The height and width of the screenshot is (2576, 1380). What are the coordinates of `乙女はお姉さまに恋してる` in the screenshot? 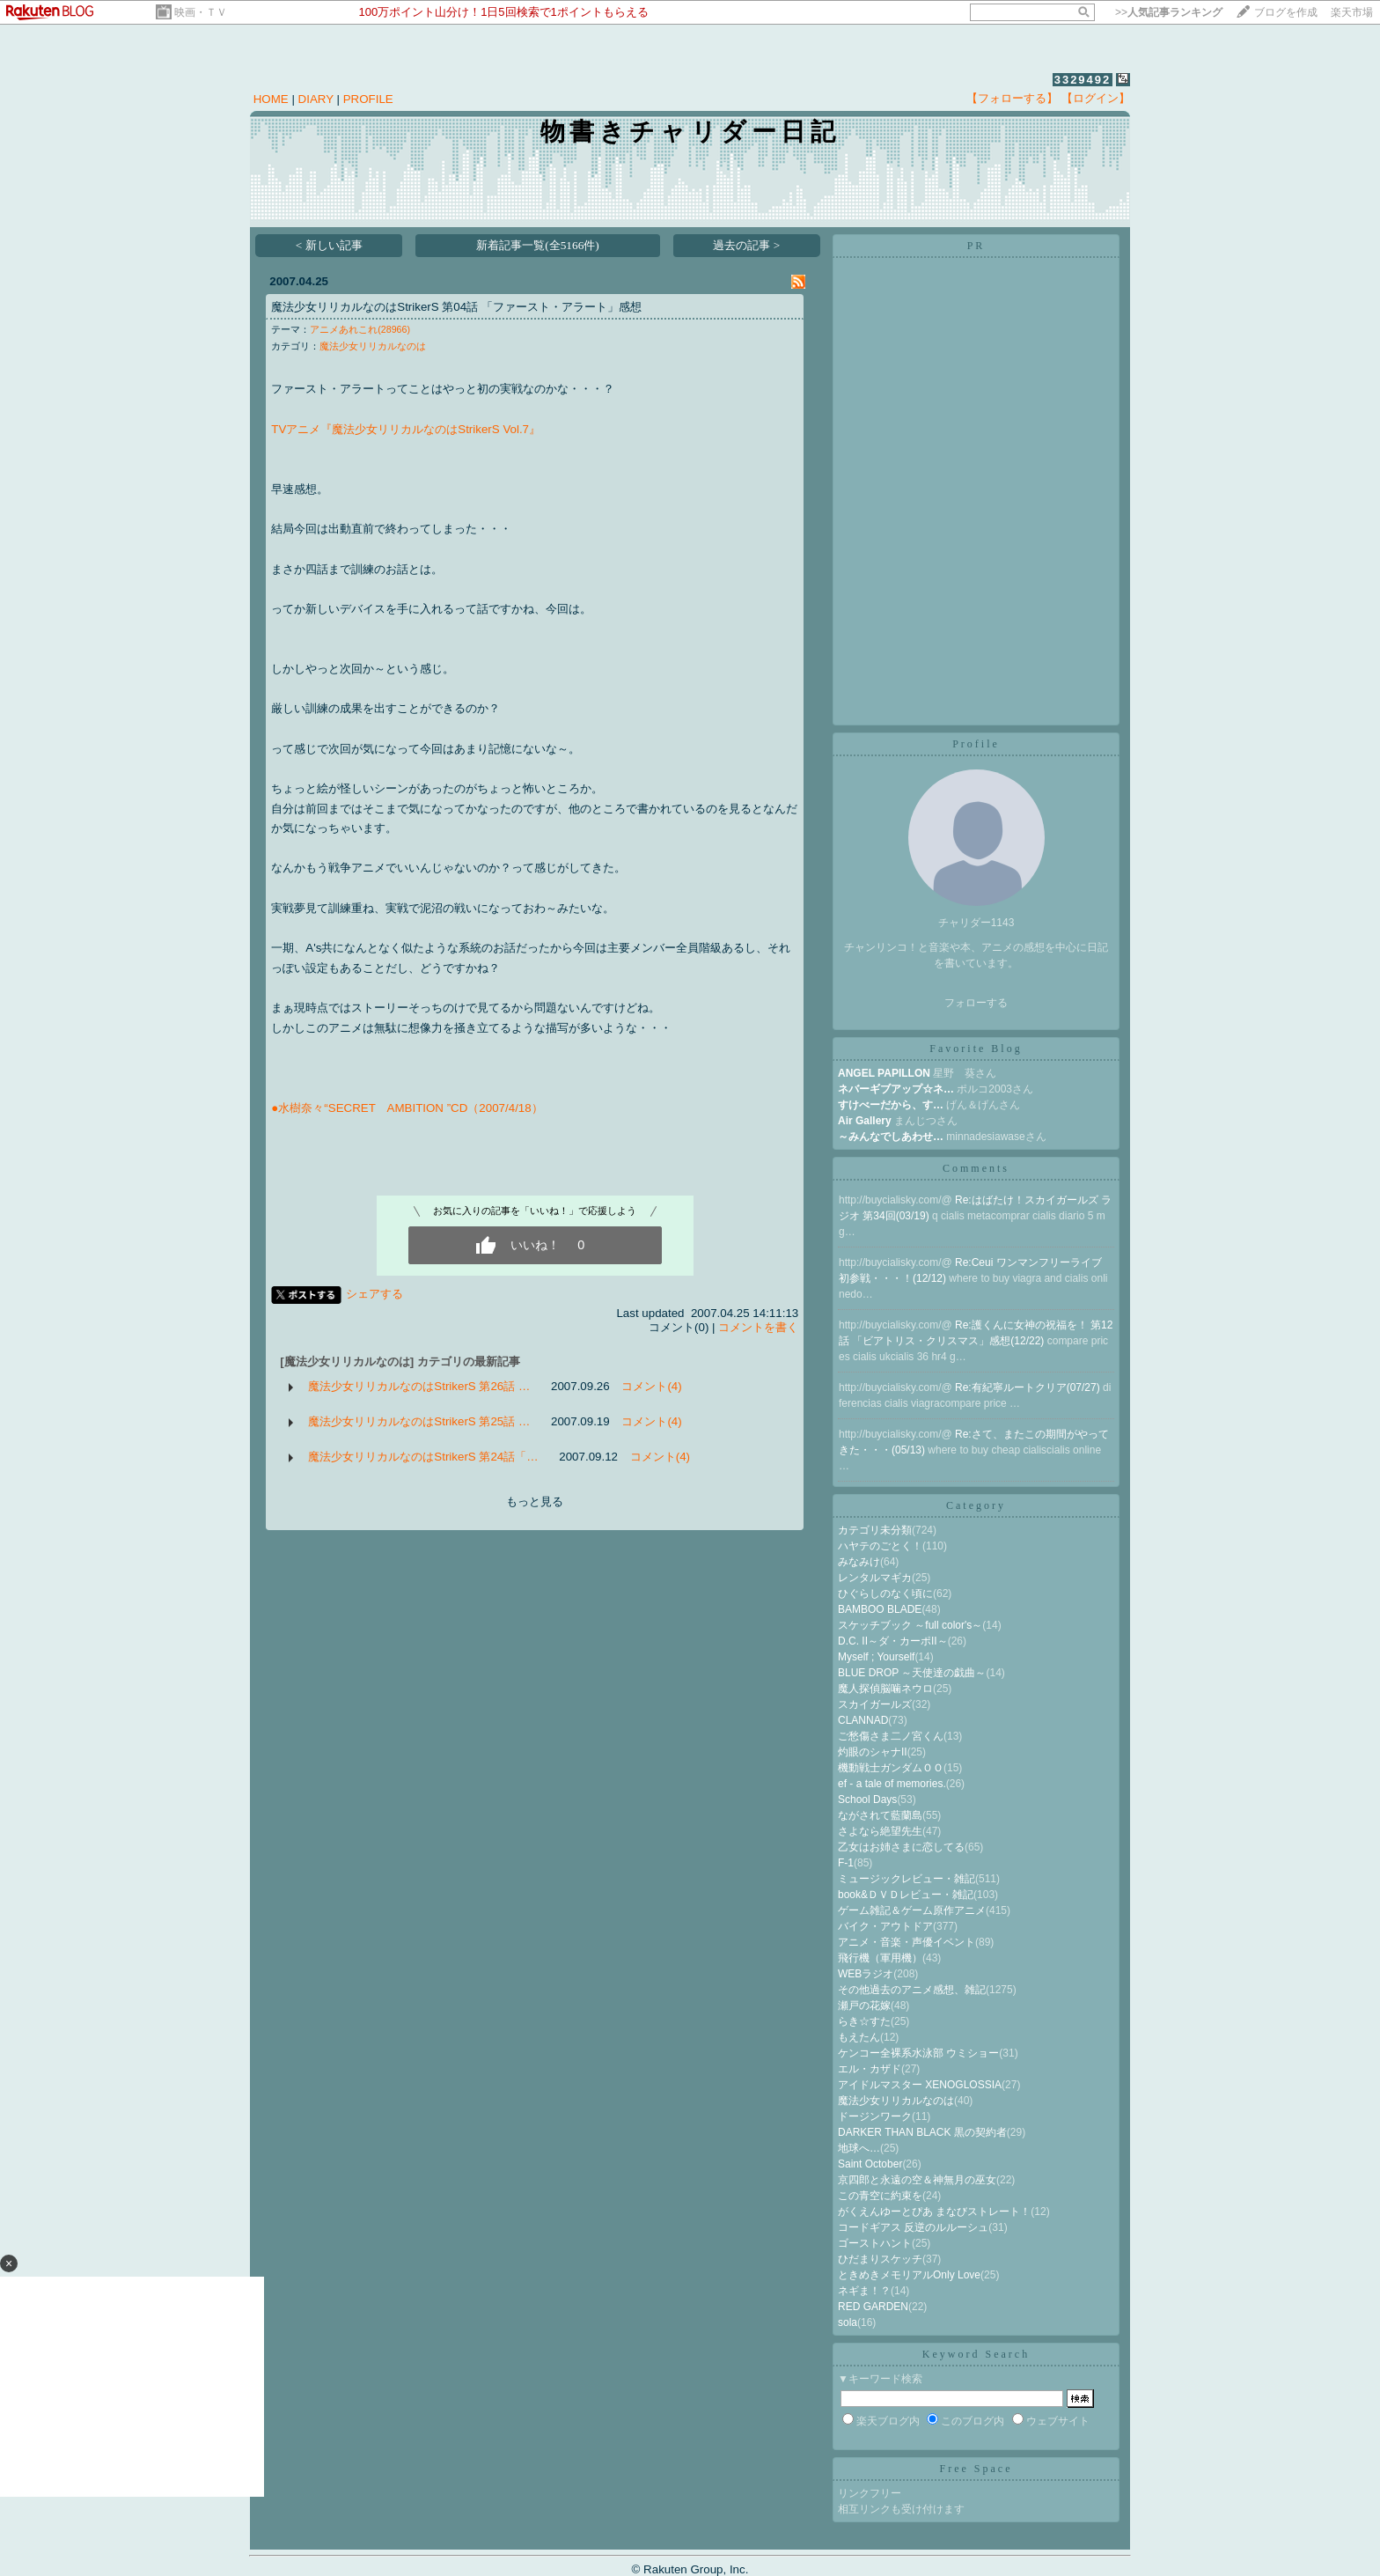 It's located at (901, 1847).